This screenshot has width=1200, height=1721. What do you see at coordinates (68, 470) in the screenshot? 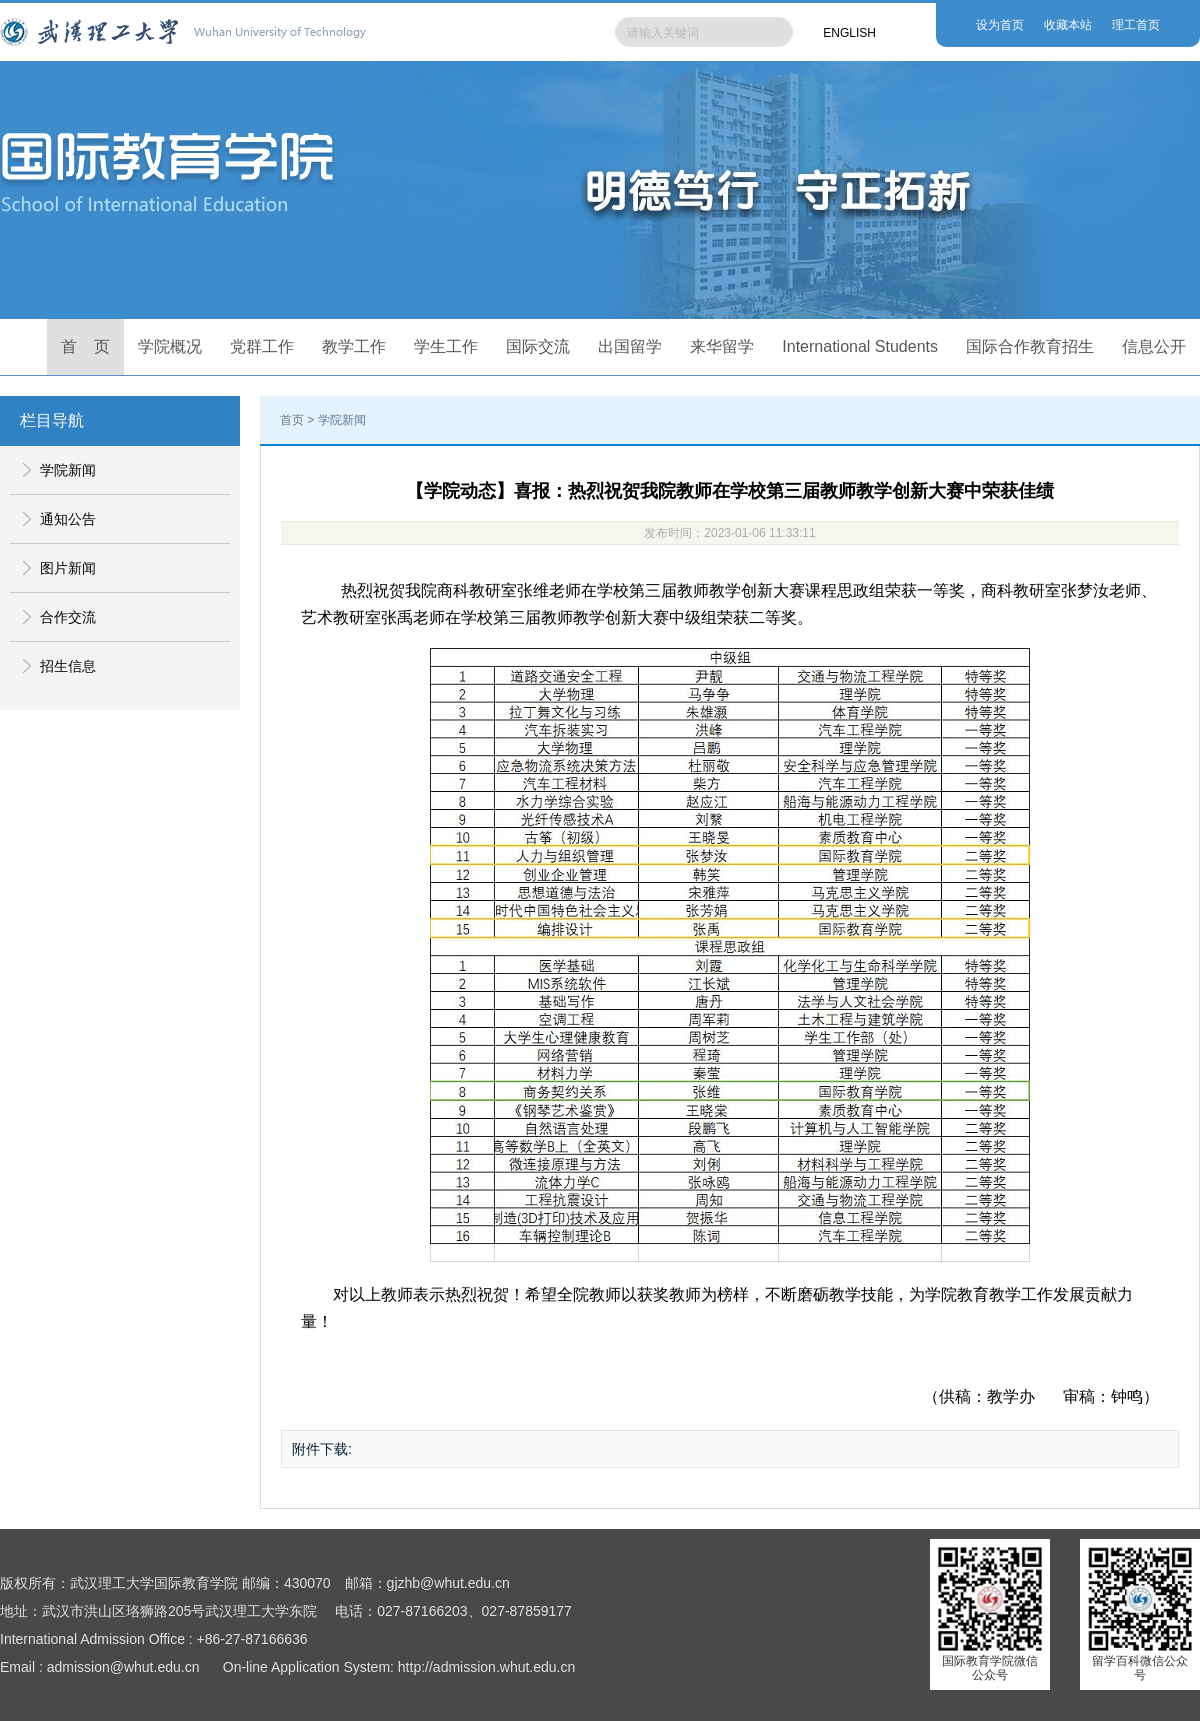
I see `学院新闻` at bounding box center [68, 470].